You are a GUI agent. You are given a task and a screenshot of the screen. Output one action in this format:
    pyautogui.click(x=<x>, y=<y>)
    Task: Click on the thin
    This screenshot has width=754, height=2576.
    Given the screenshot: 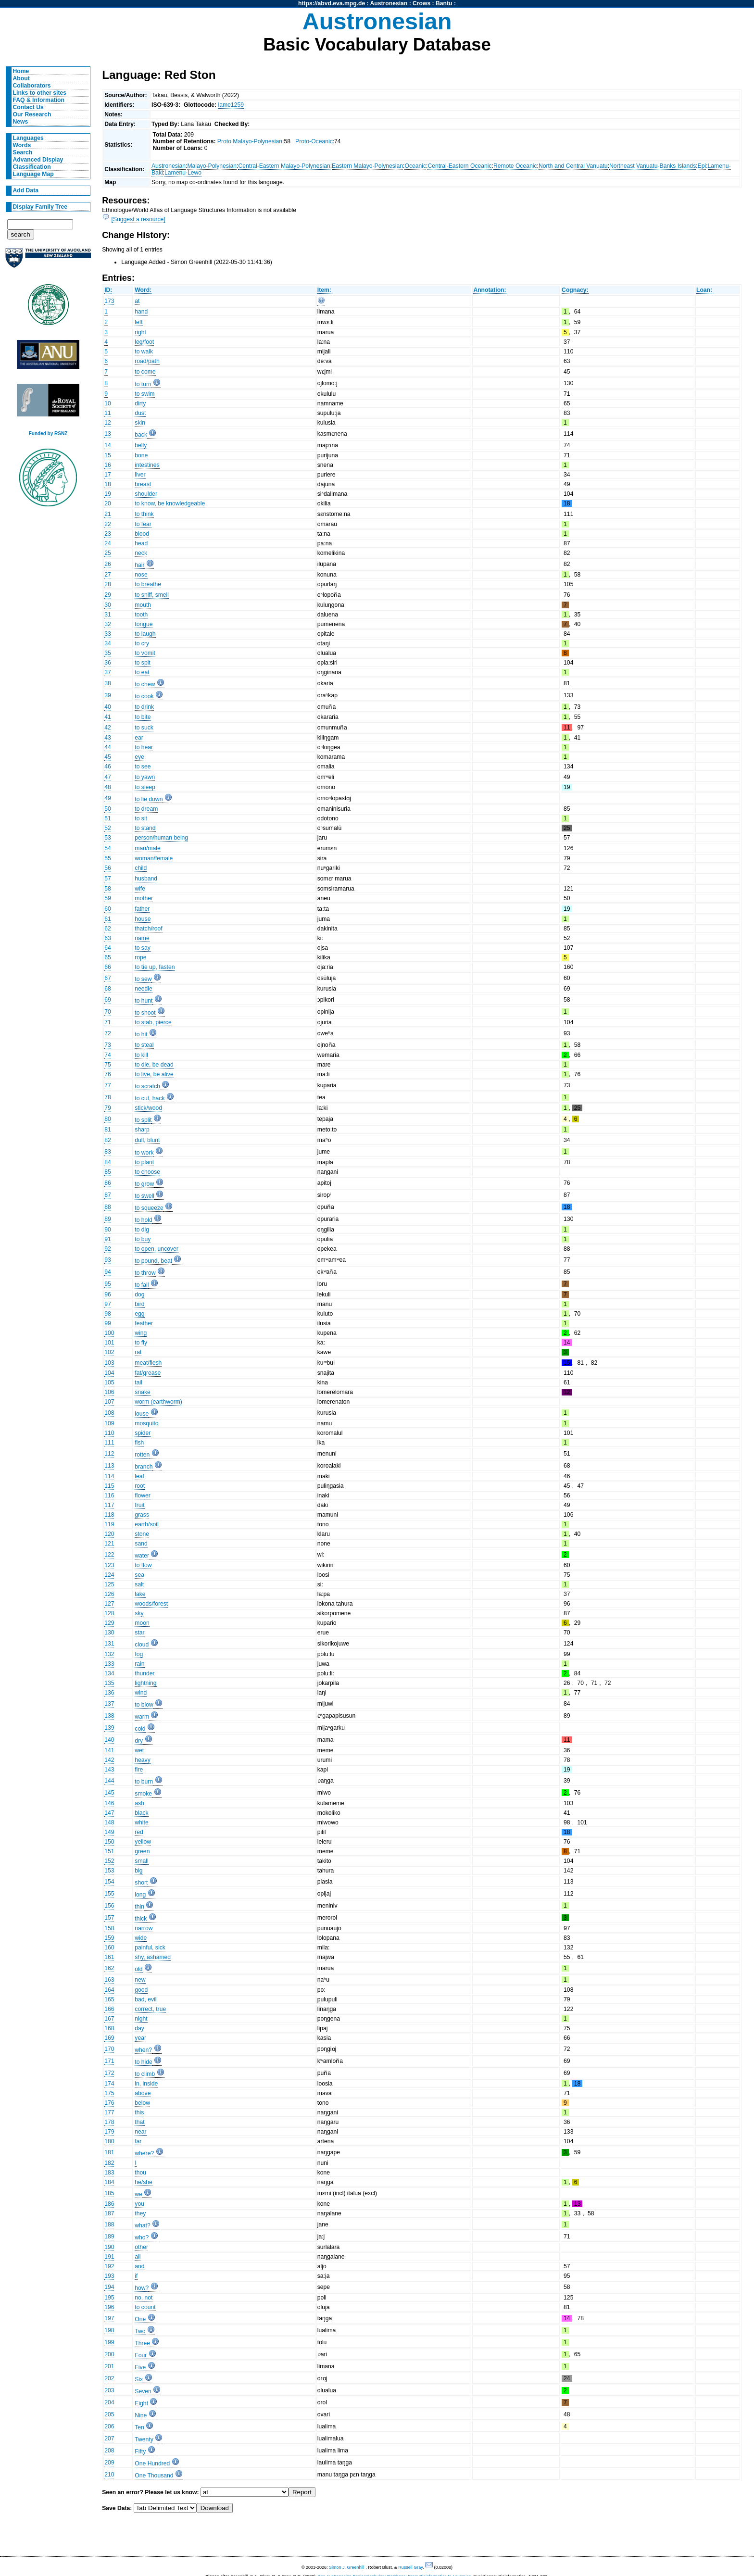 What is the action you would take?
    pyautogui.click(x=139, y=1906)
    